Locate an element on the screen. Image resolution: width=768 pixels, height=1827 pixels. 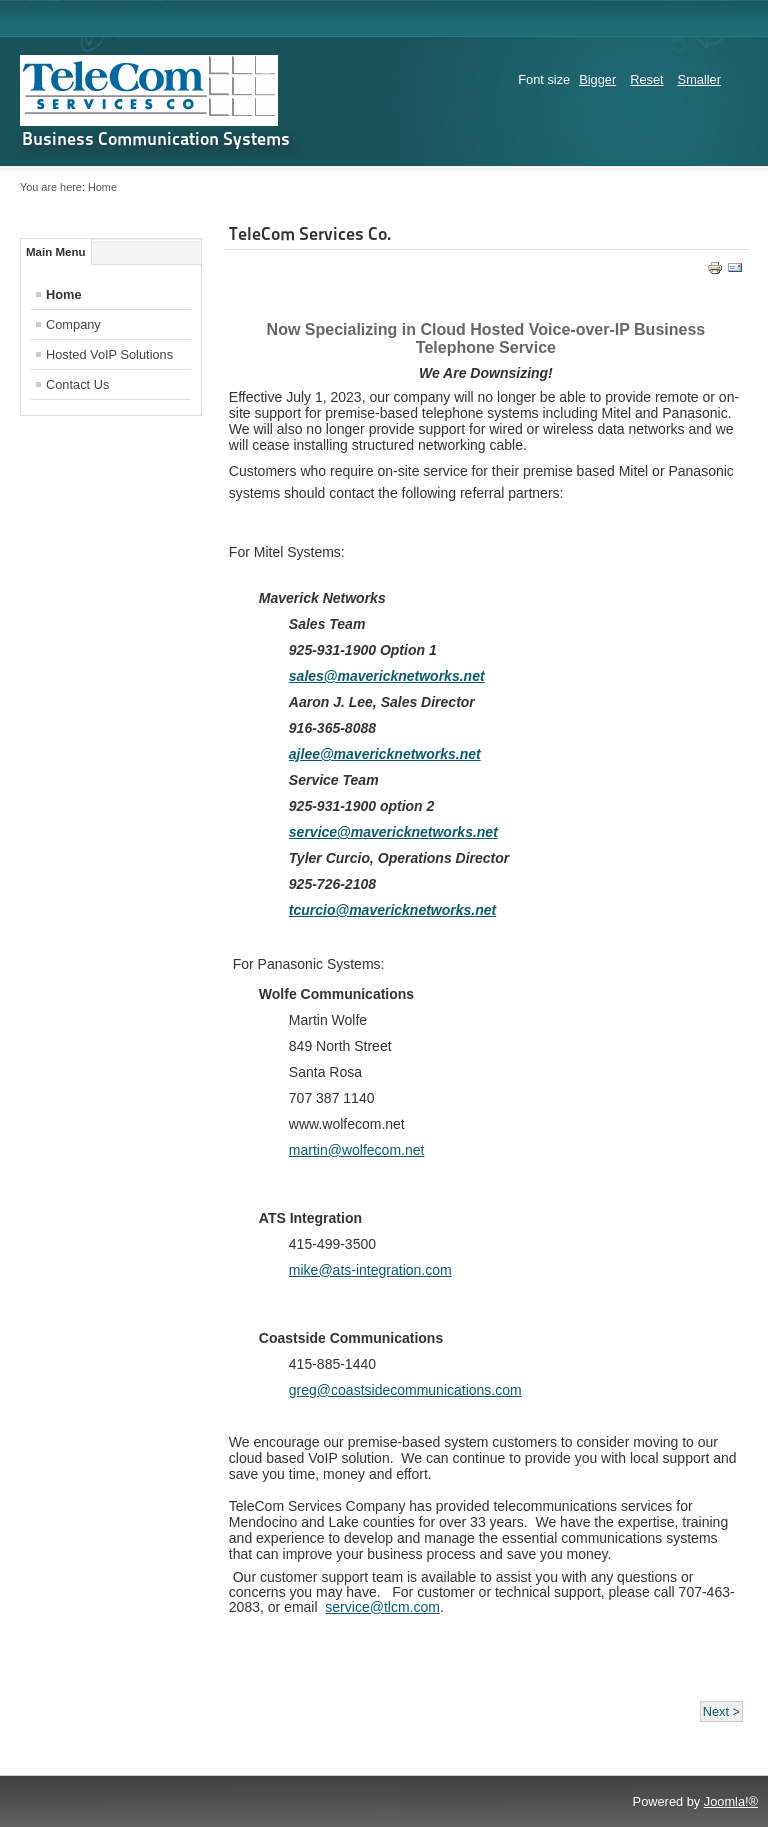
mike@ats-integration.com is located at coordinates (370, 1270).